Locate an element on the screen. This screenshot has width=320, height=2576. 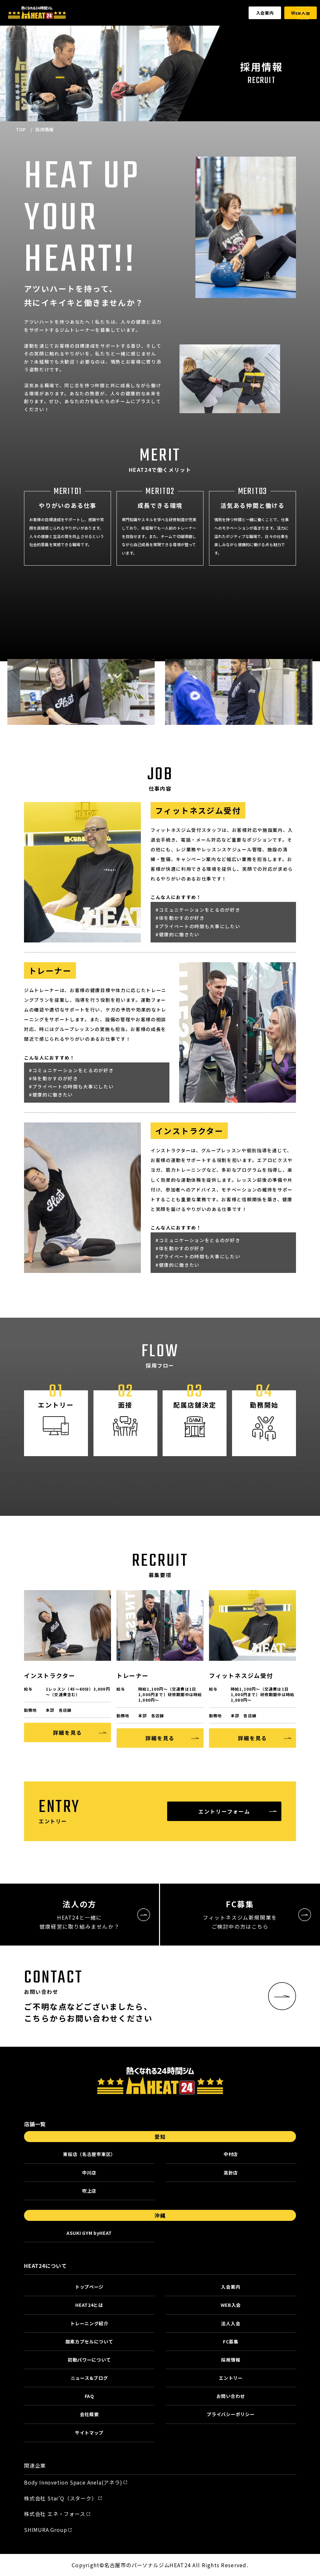
SHIMURA Group is located at coordinates (45, 2530).